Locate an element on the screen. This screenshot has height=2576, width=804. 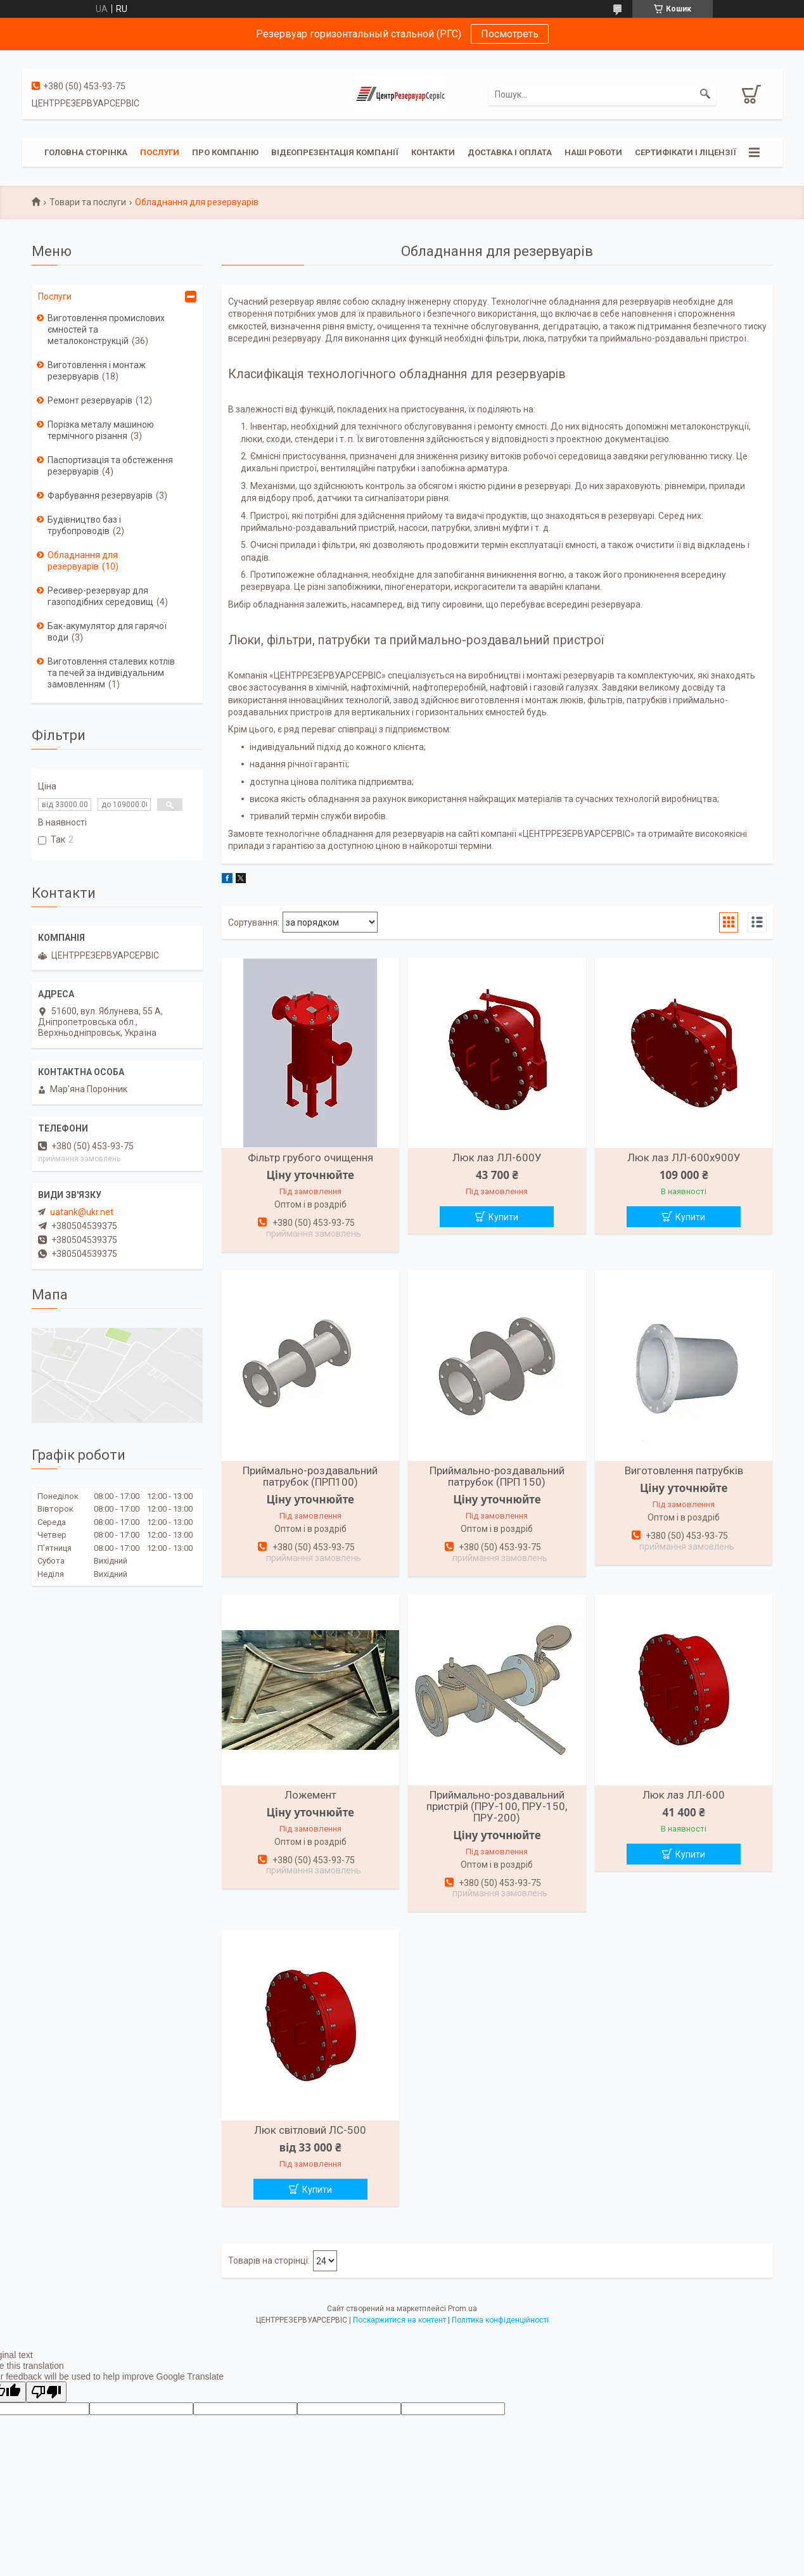
Люк лаз ЛЛ-600У is located at coordinates (497, 1157).